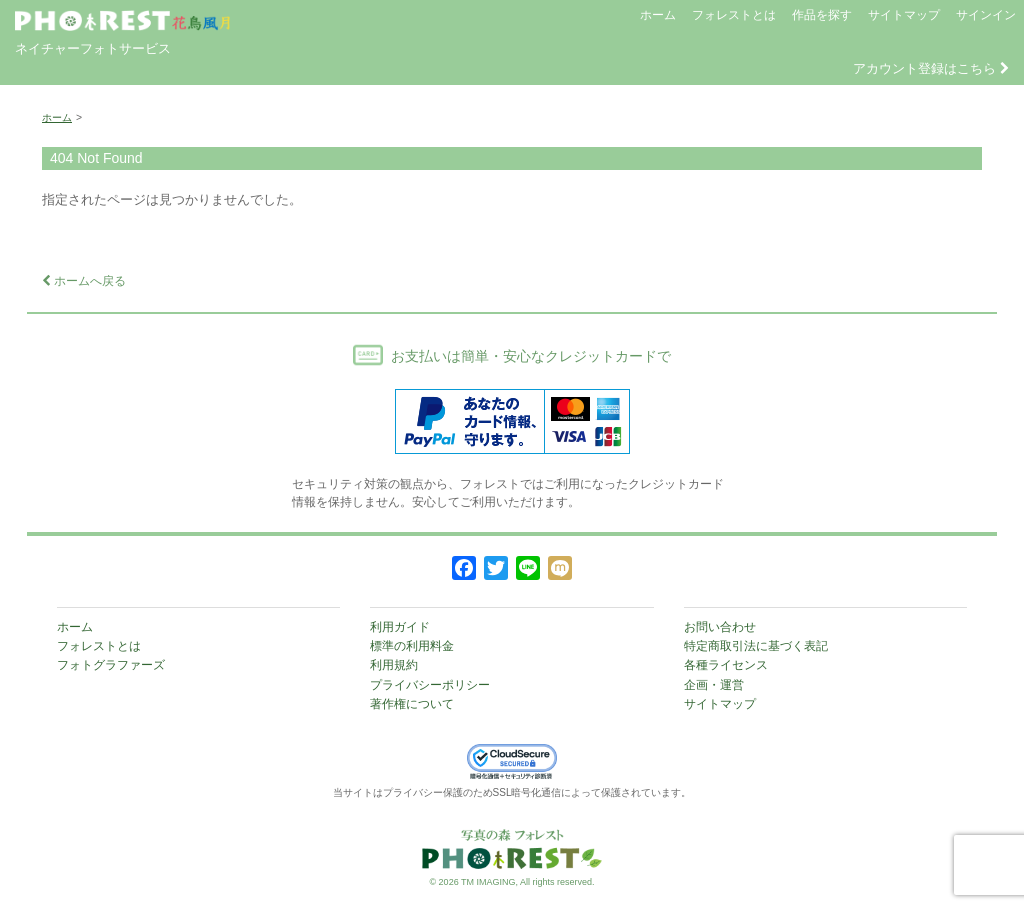 The height and width of the screenshot is (909, 1024). What do you see at coordinates (986, 15) in the screenshot?
I see `サインイン` at bounding box center [986, 15].